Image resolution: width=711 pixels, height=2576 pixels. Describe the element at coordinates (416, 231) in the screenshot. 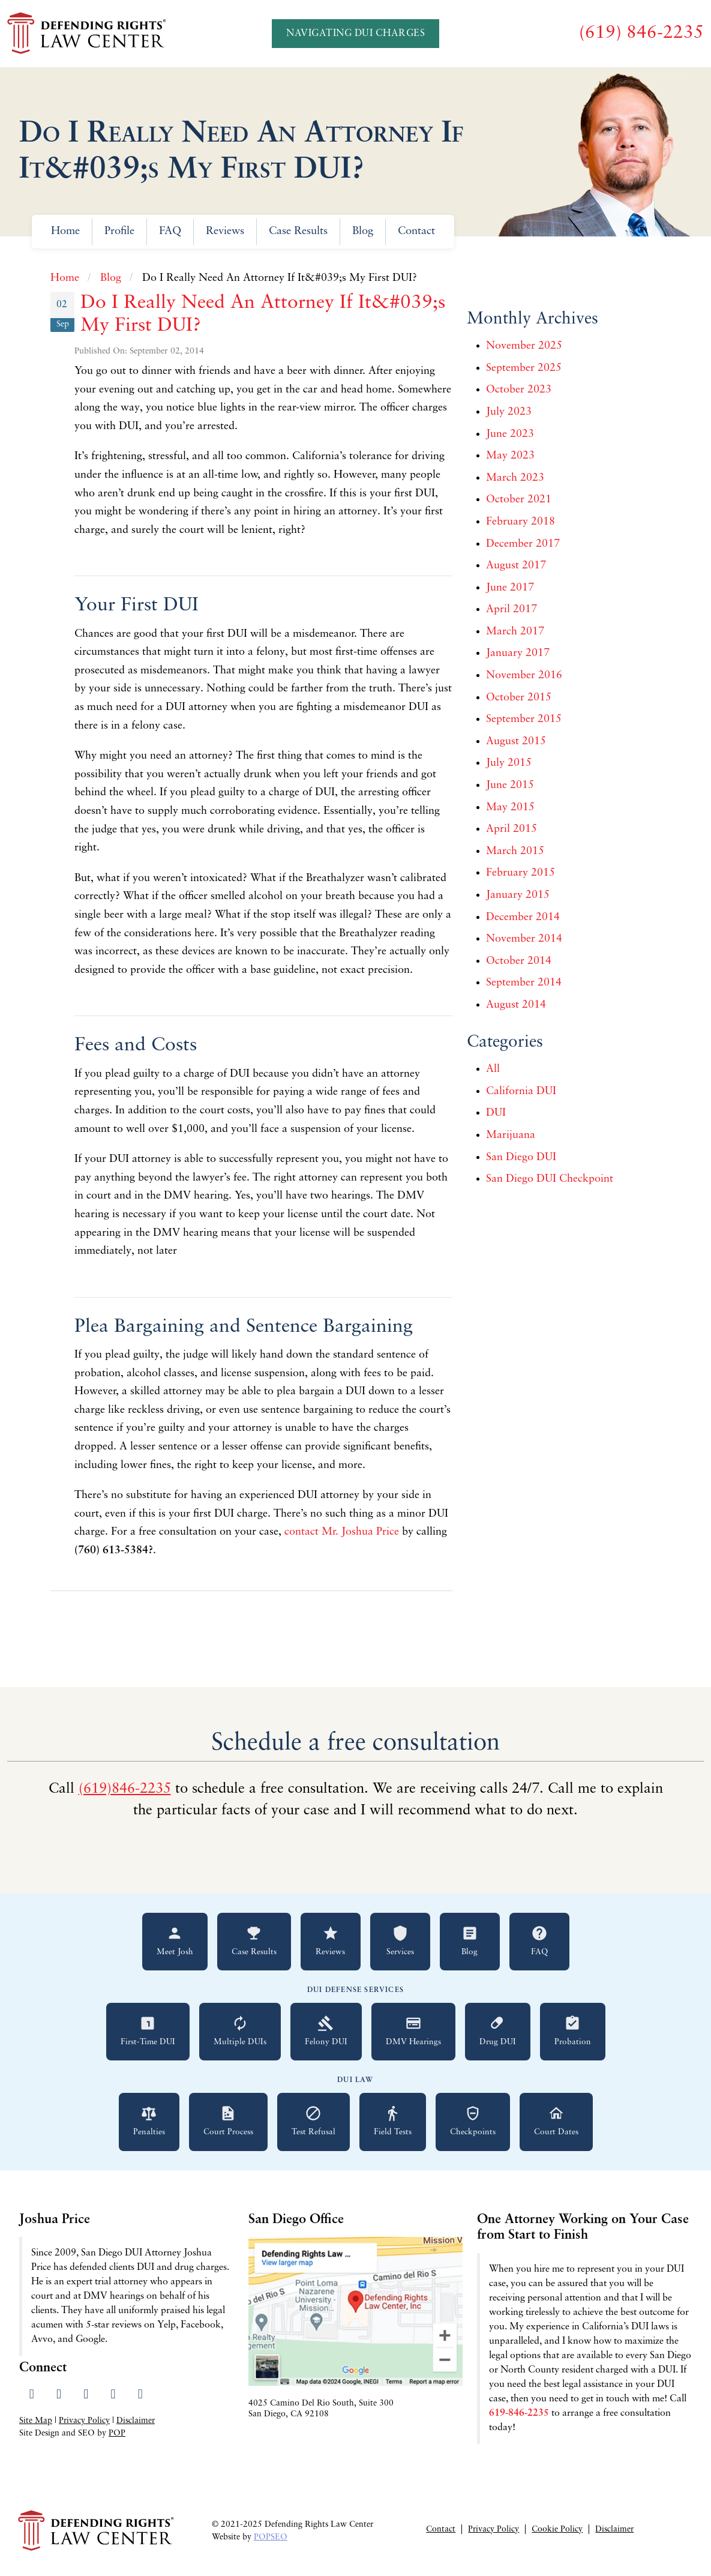

I see `Contact` at that location.